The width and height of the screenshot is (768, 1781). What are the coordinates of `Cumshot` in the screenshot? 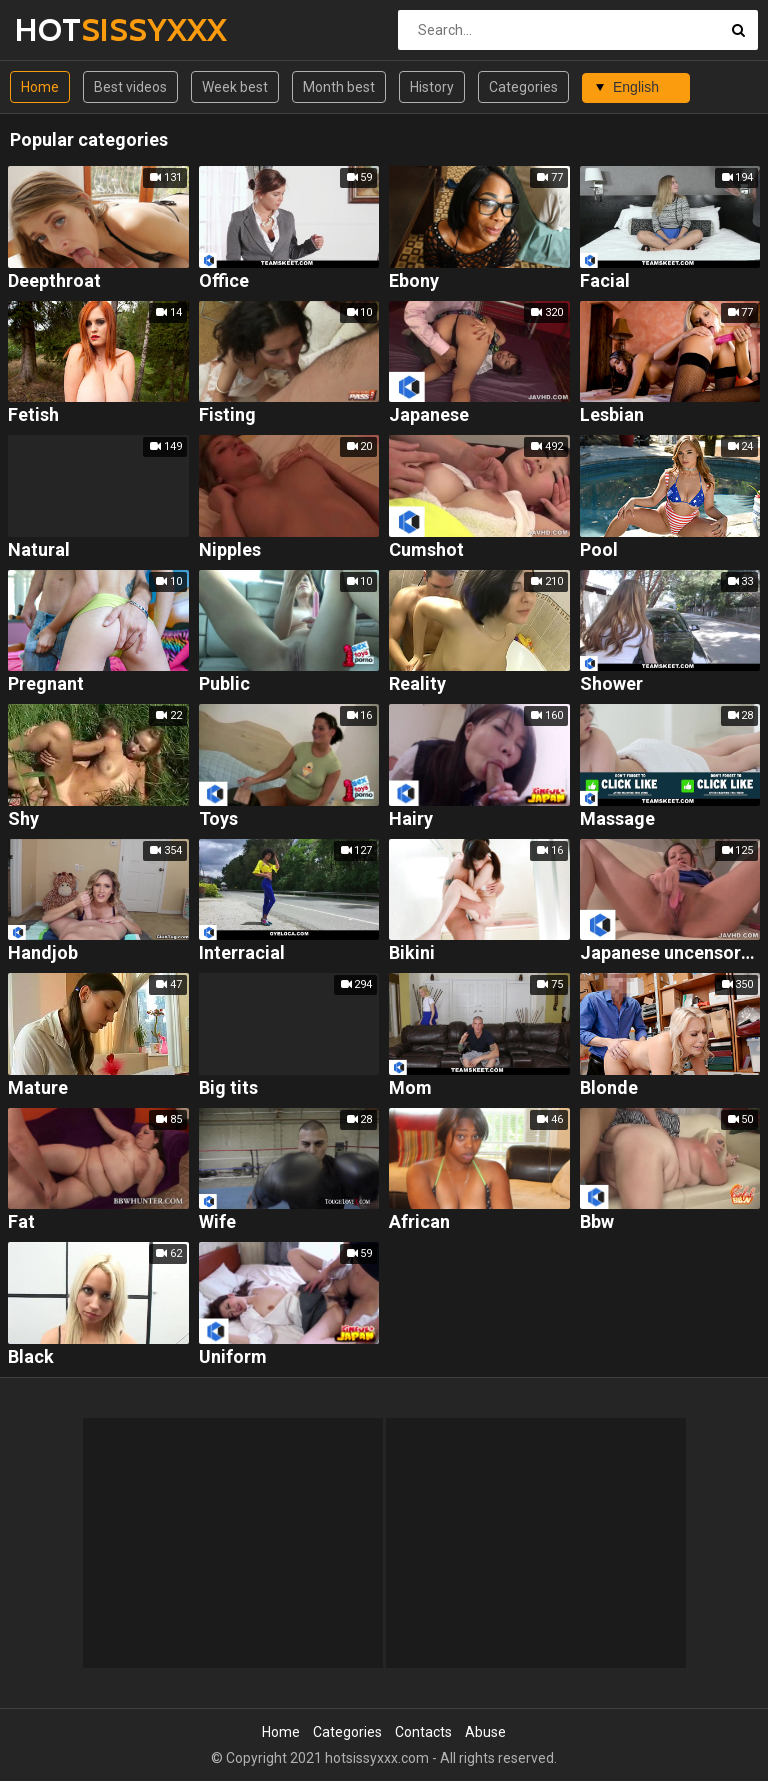 It's located at (426, 550).